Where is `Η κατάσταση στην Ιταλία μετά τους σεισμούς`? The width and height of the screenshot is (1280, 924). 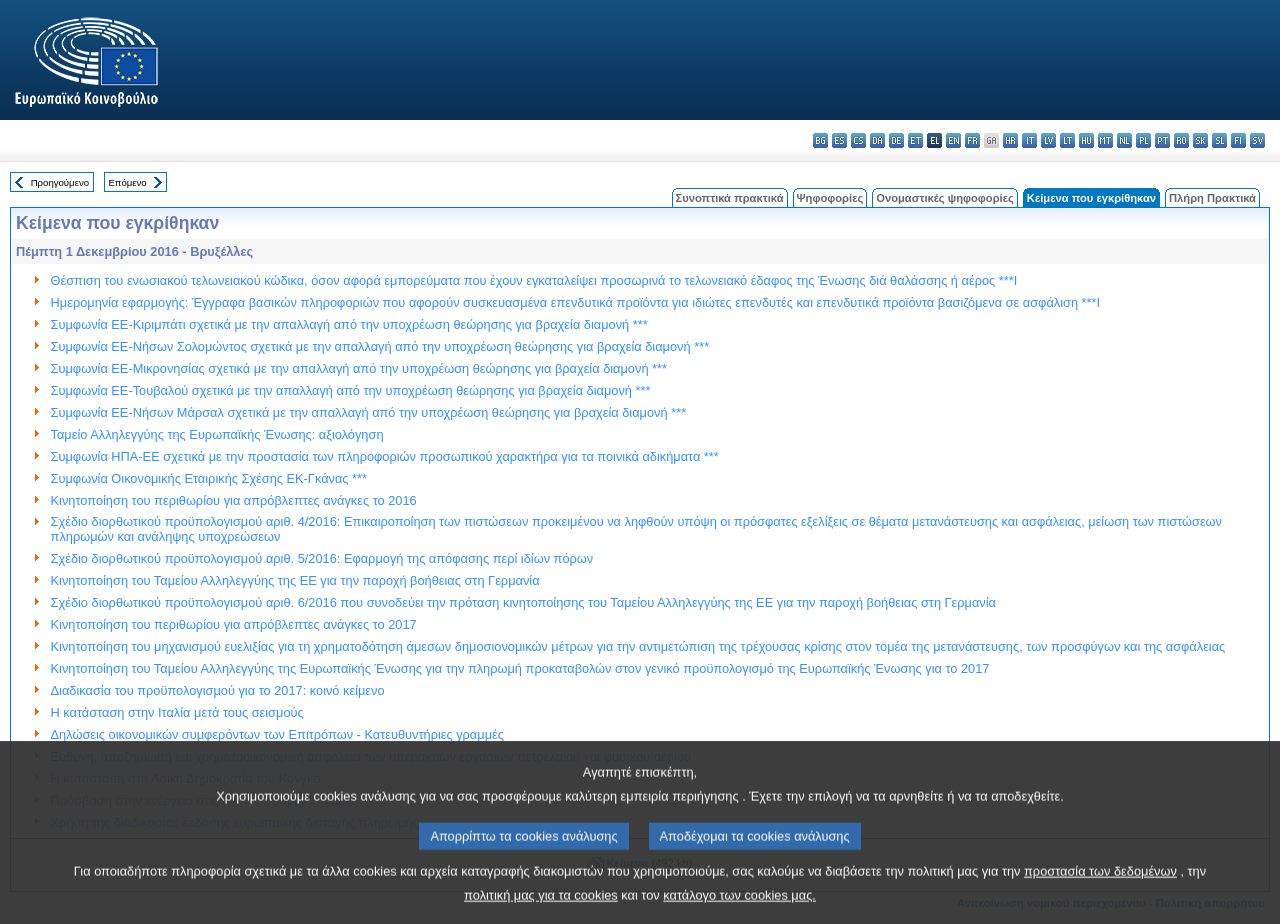
Η κατάσταση στην Ιταλία μετά τους σεισμούς is located at coordinates (177, 712).